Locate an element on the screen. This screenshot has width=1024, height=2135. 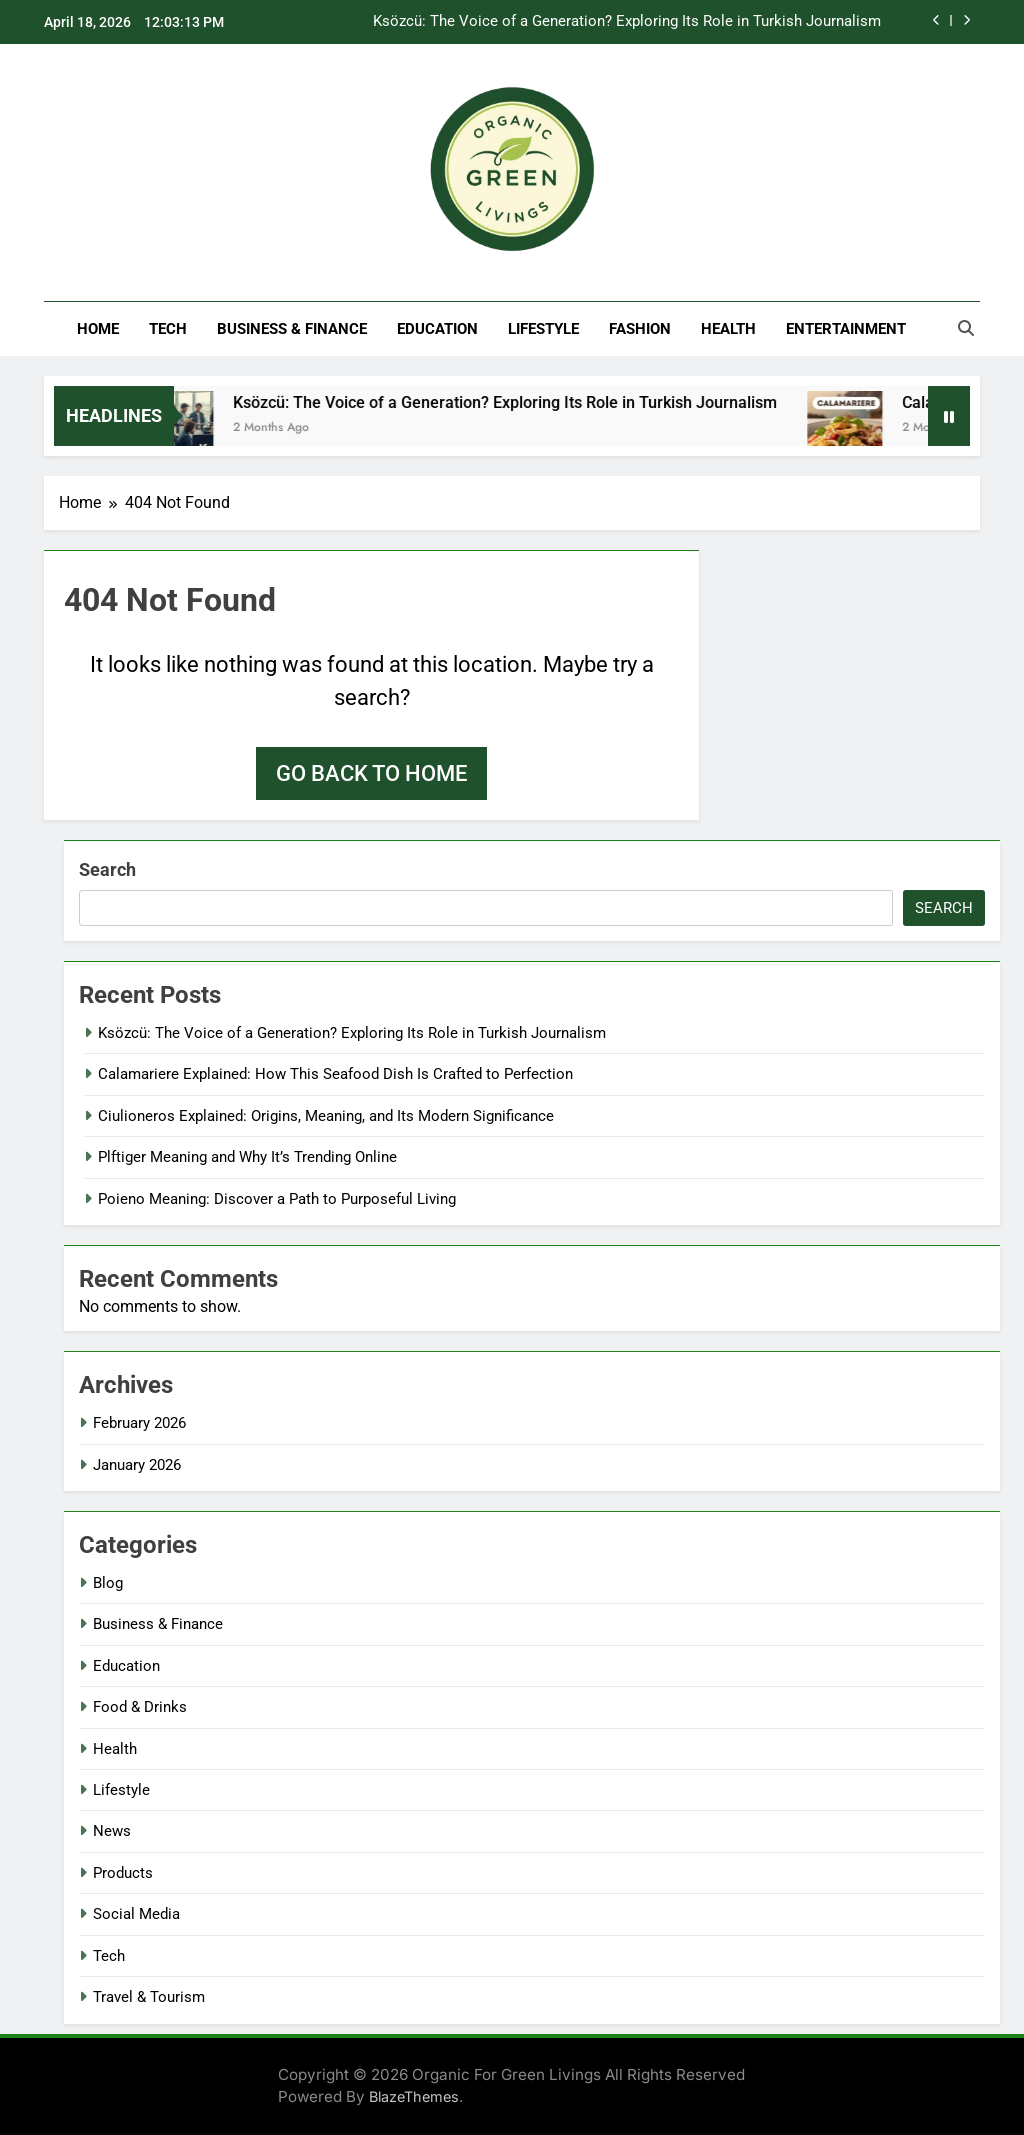
Education is located at coordinates (437, 329).